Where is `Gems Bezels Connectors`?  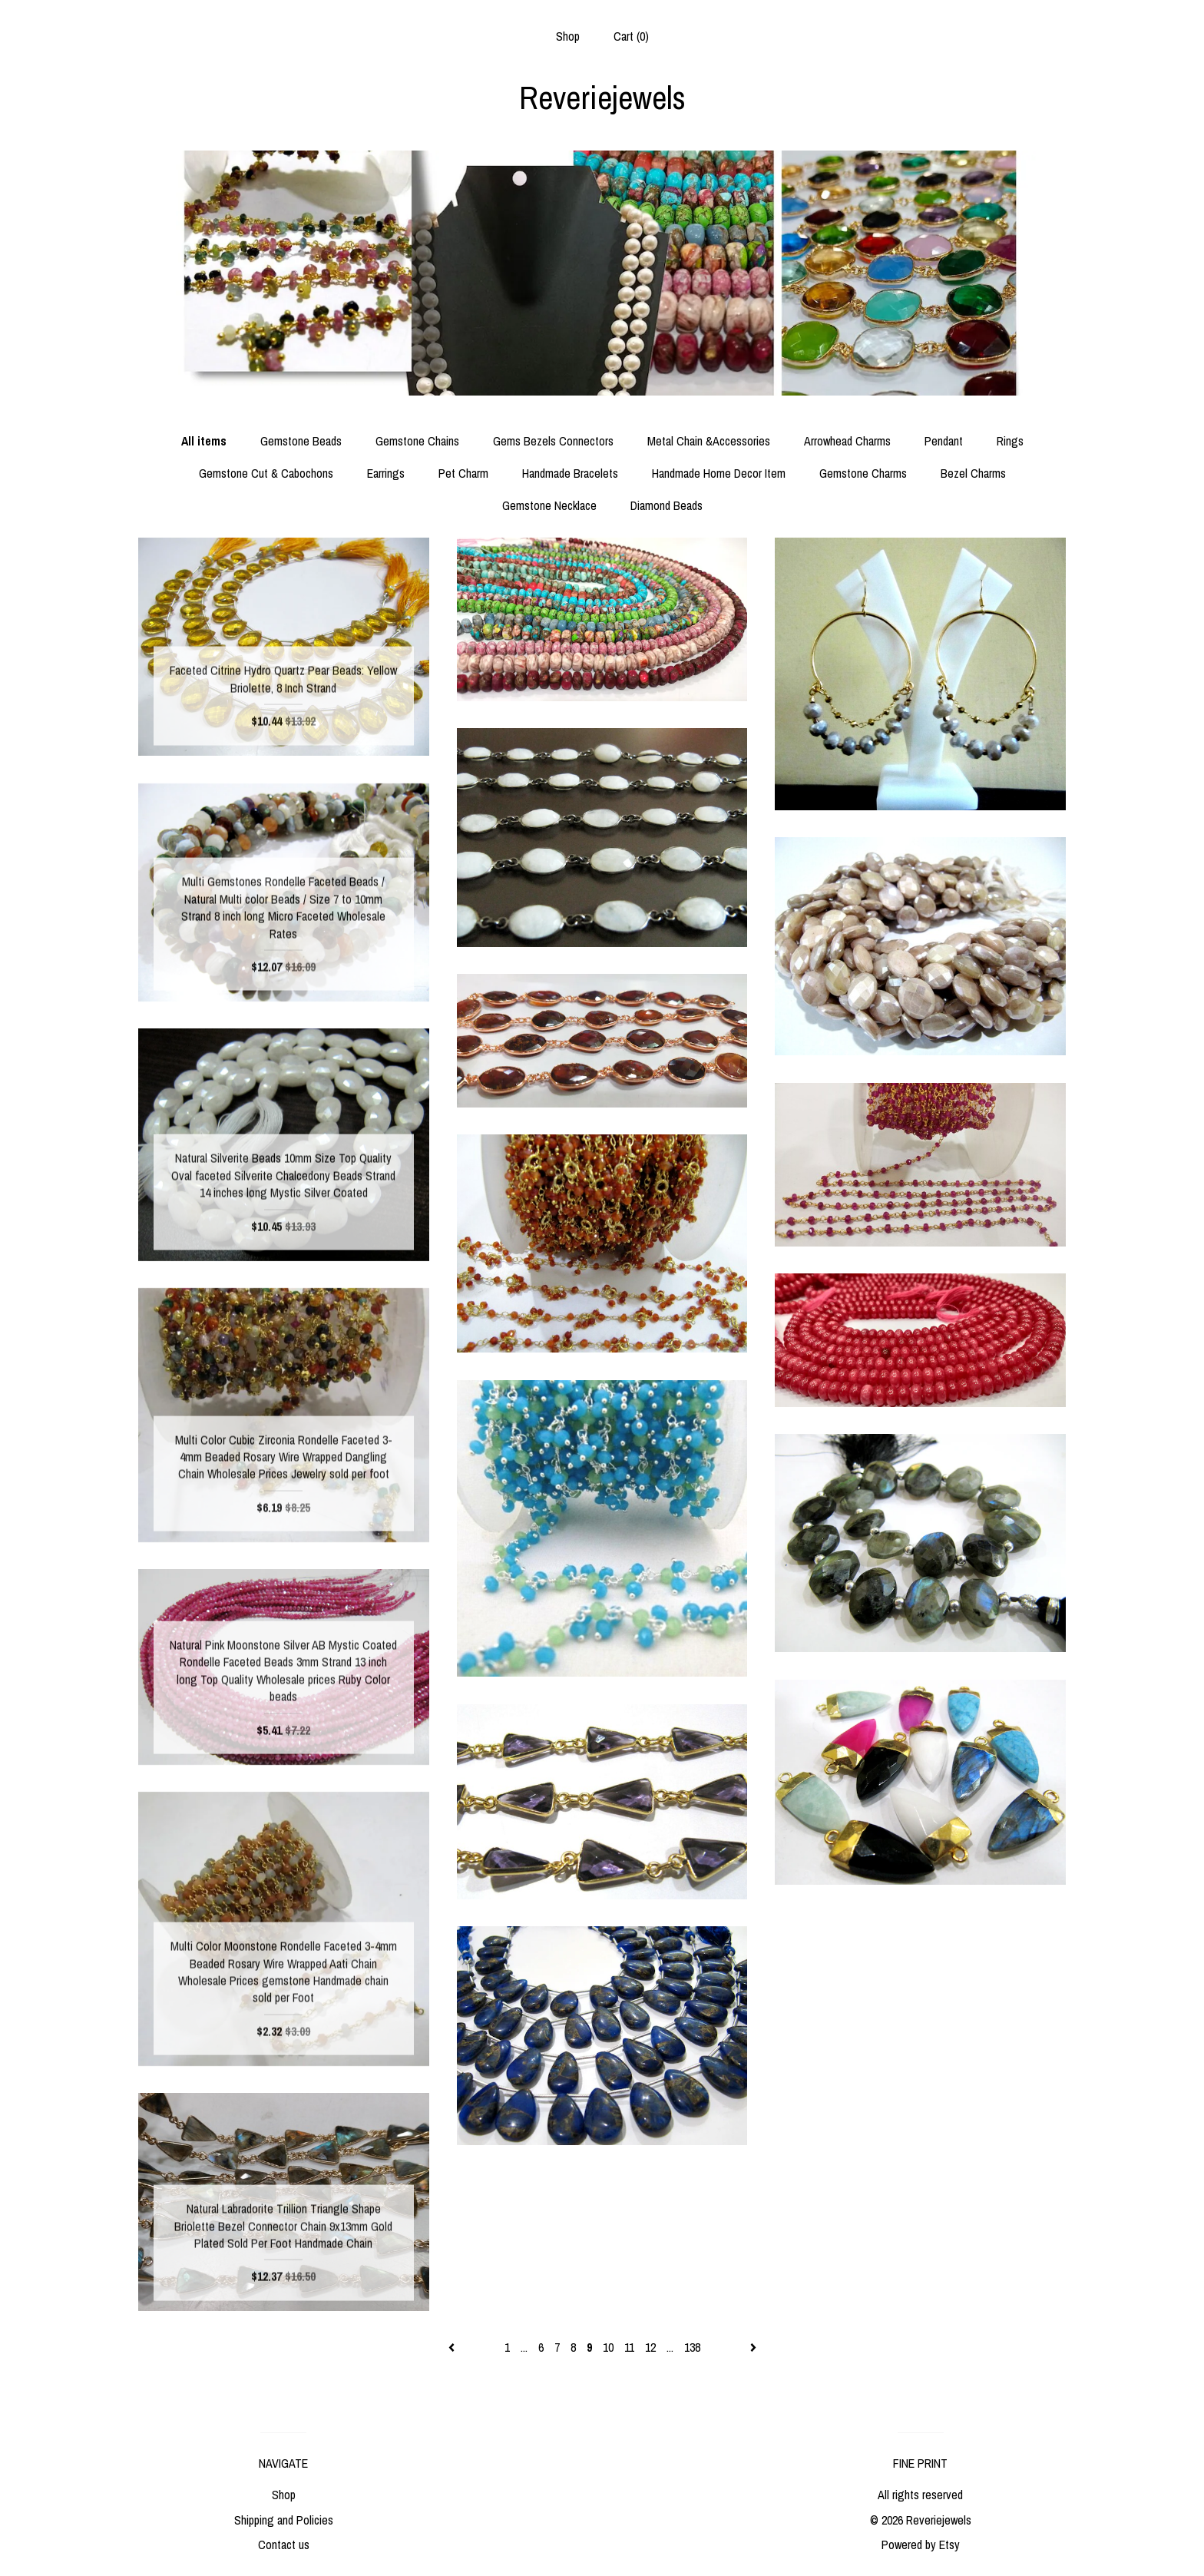 Gems Bezels Connectors is located at coordinates (553, 440).